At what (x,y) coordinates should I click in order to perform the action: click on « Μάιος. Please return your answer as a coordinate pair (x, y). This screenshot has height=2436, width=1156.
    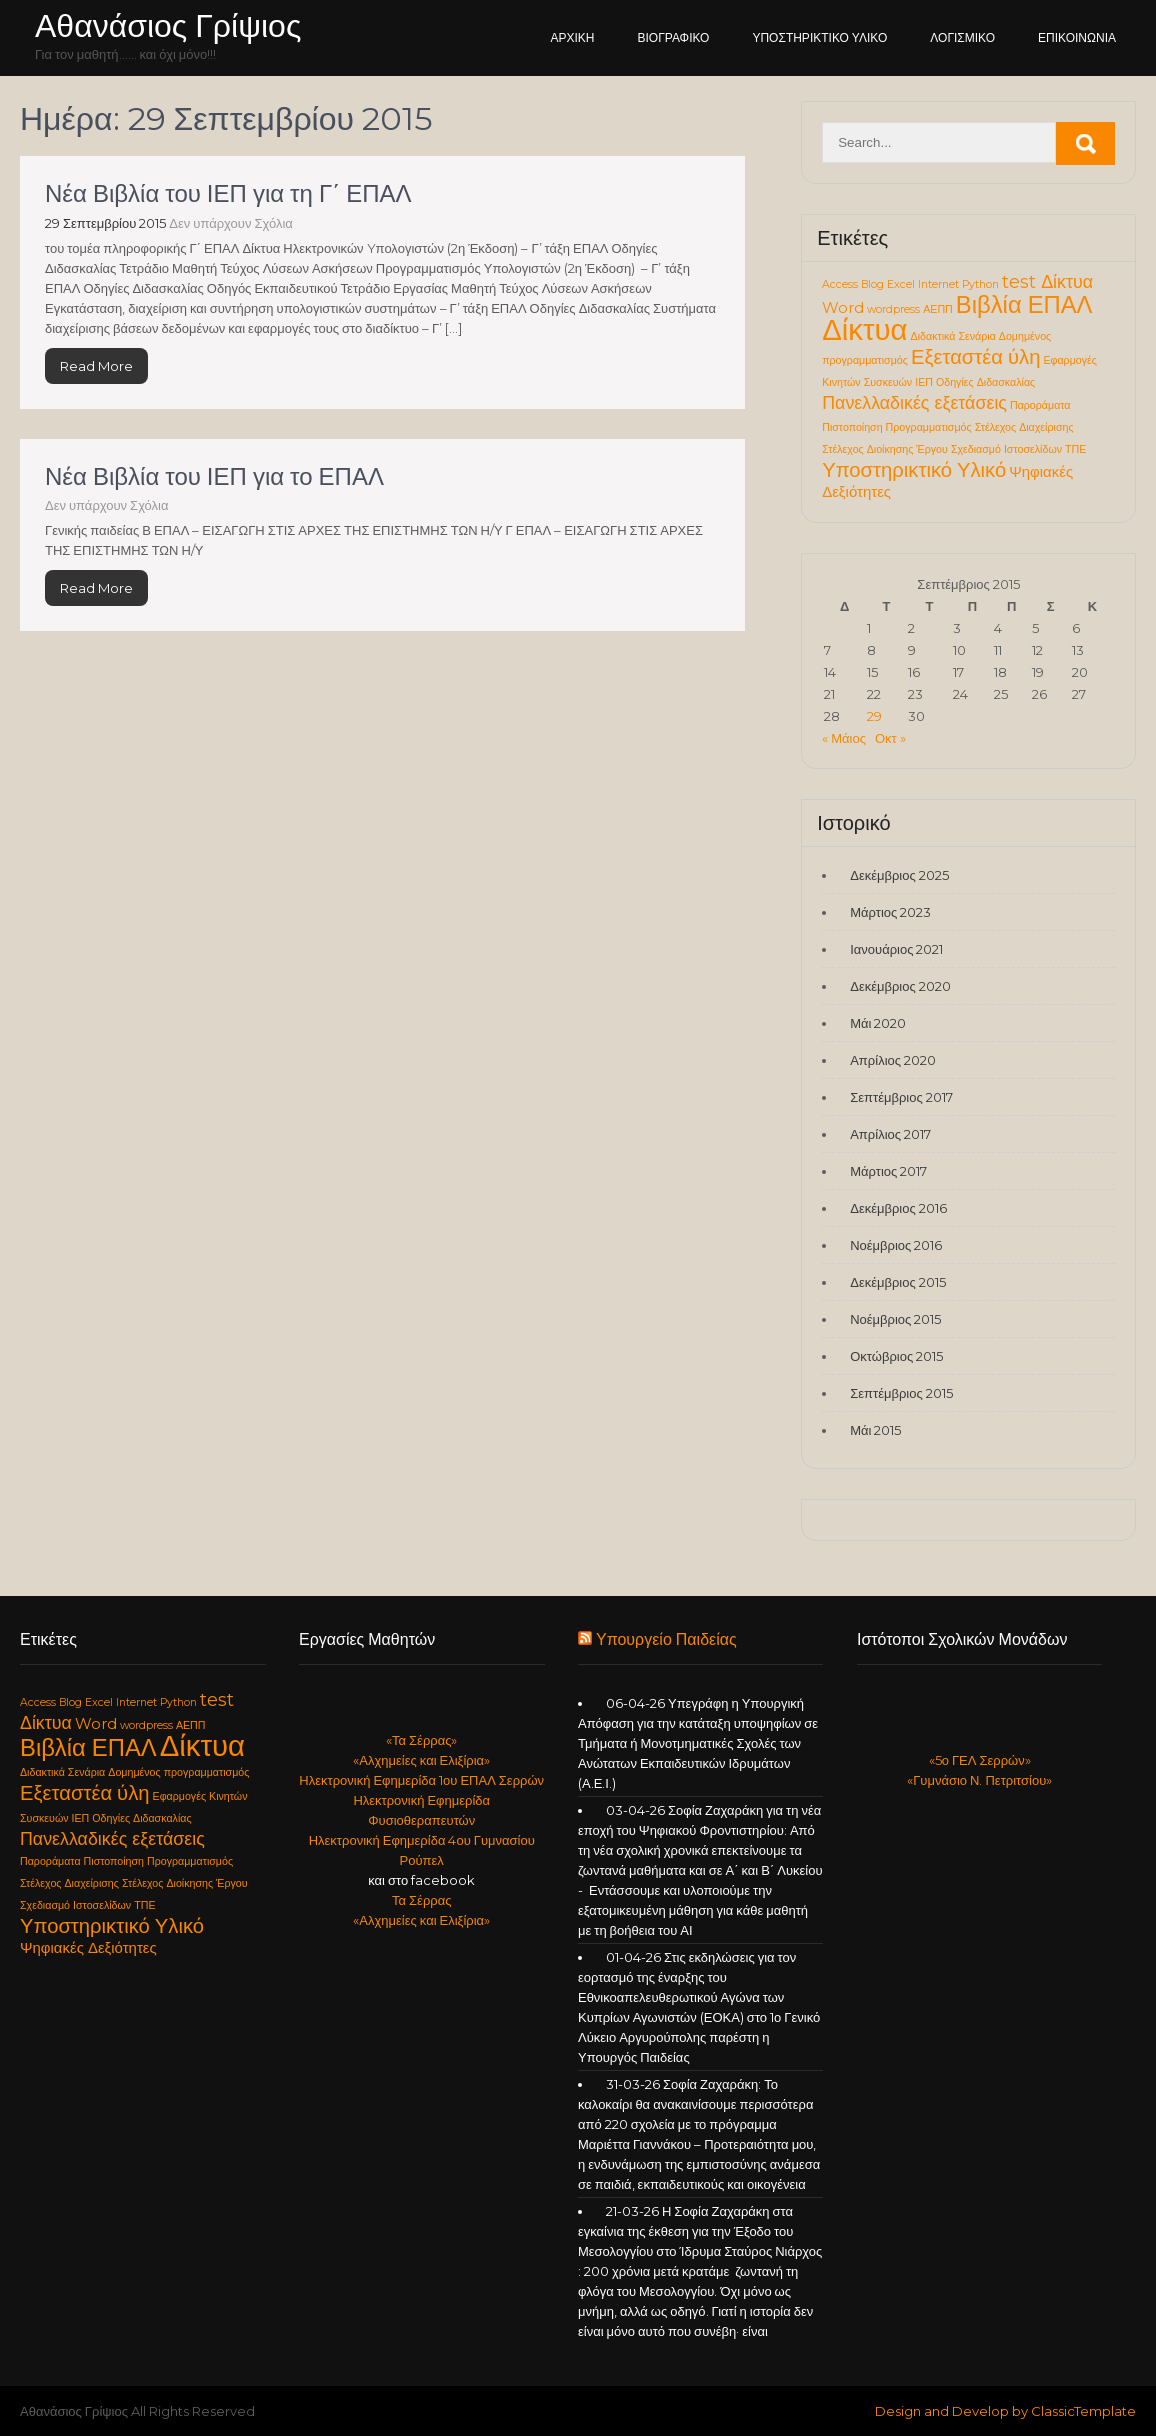
    Looking at the image, I should click on (844, 738).